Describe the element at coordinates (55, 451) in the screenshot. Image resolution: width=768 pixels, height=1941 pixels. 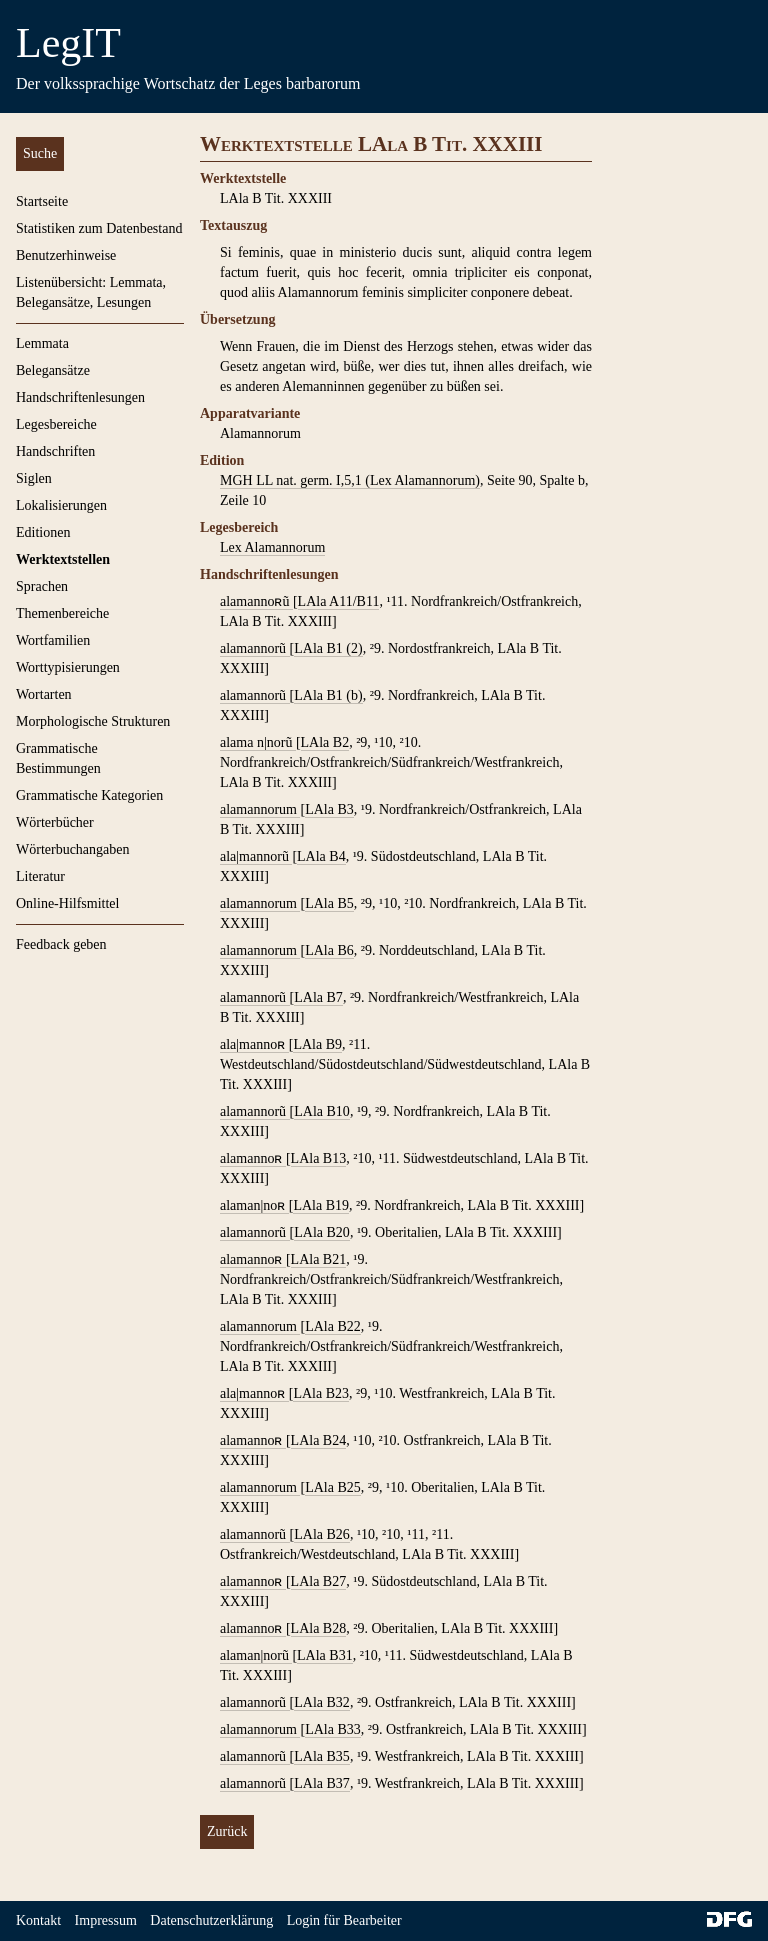
I see `Handschriften` at that location.